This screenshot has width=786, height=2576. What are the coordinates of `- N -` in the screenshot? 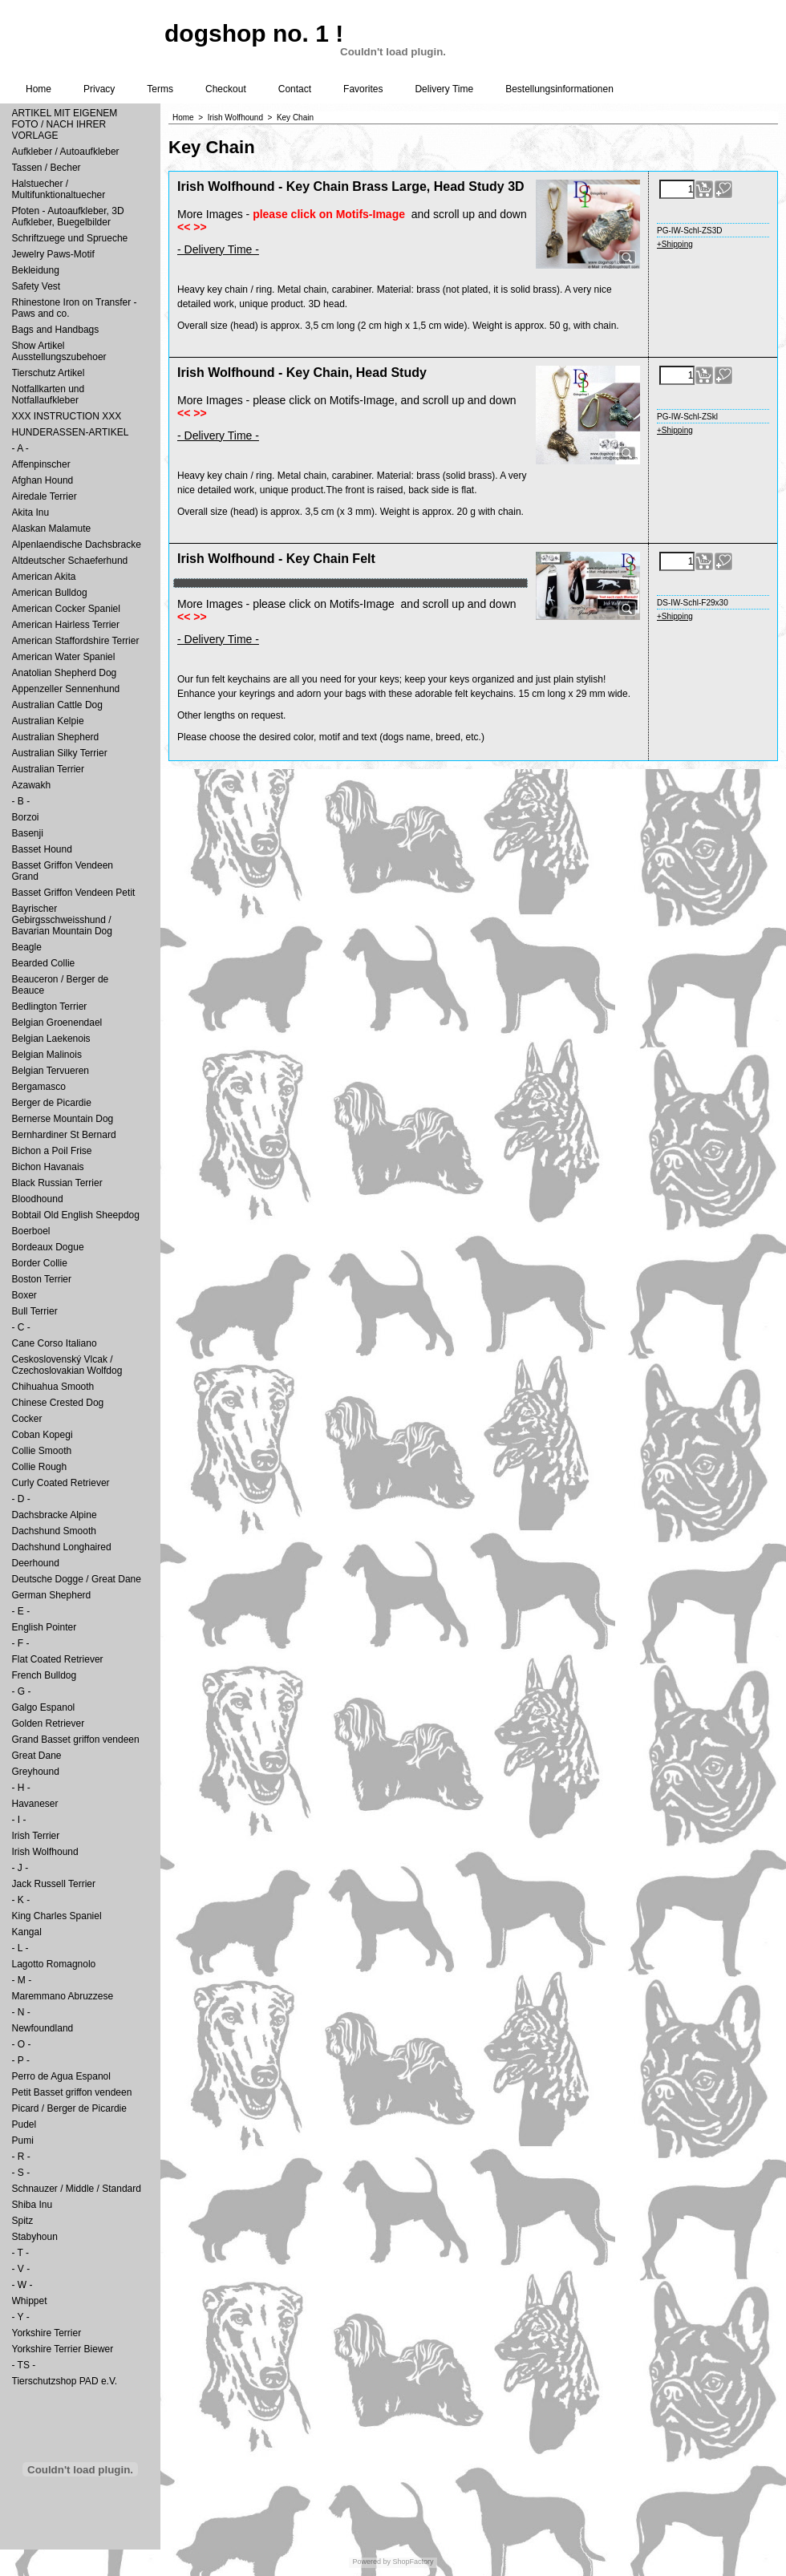 It's located at (21, 2012).